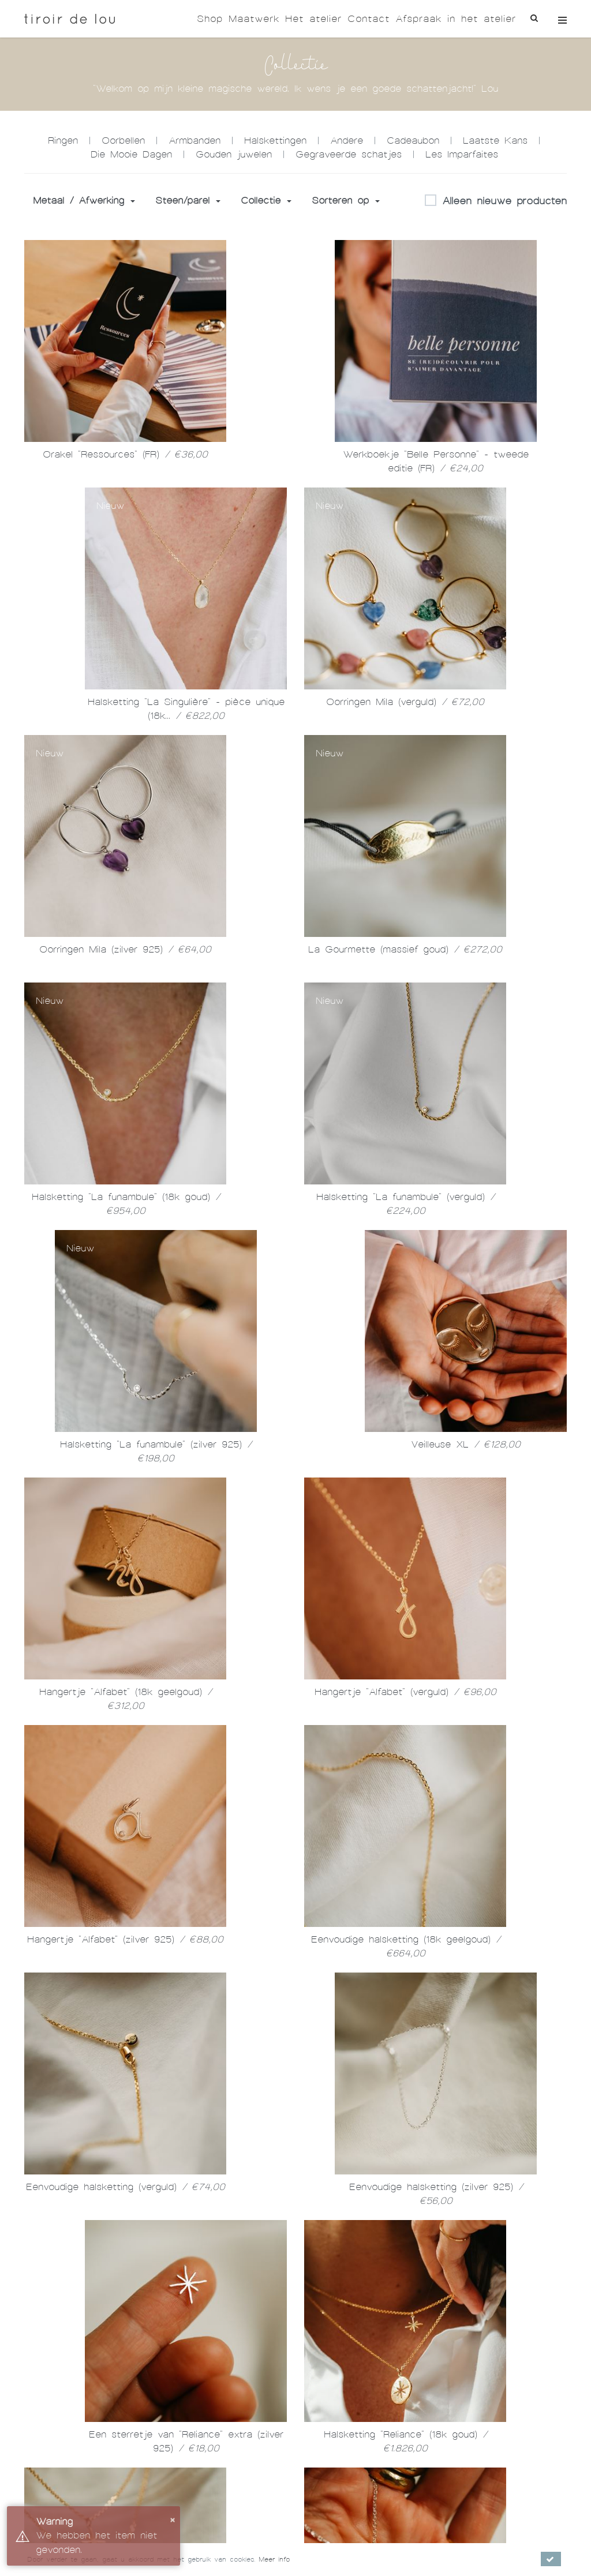 Image resolution: width=591 pixels, height=2576 pixels. What do you see at coordinates (495, 140) in the screenshot?
I see `Laatste Kans` at bounding box center [495, 140].